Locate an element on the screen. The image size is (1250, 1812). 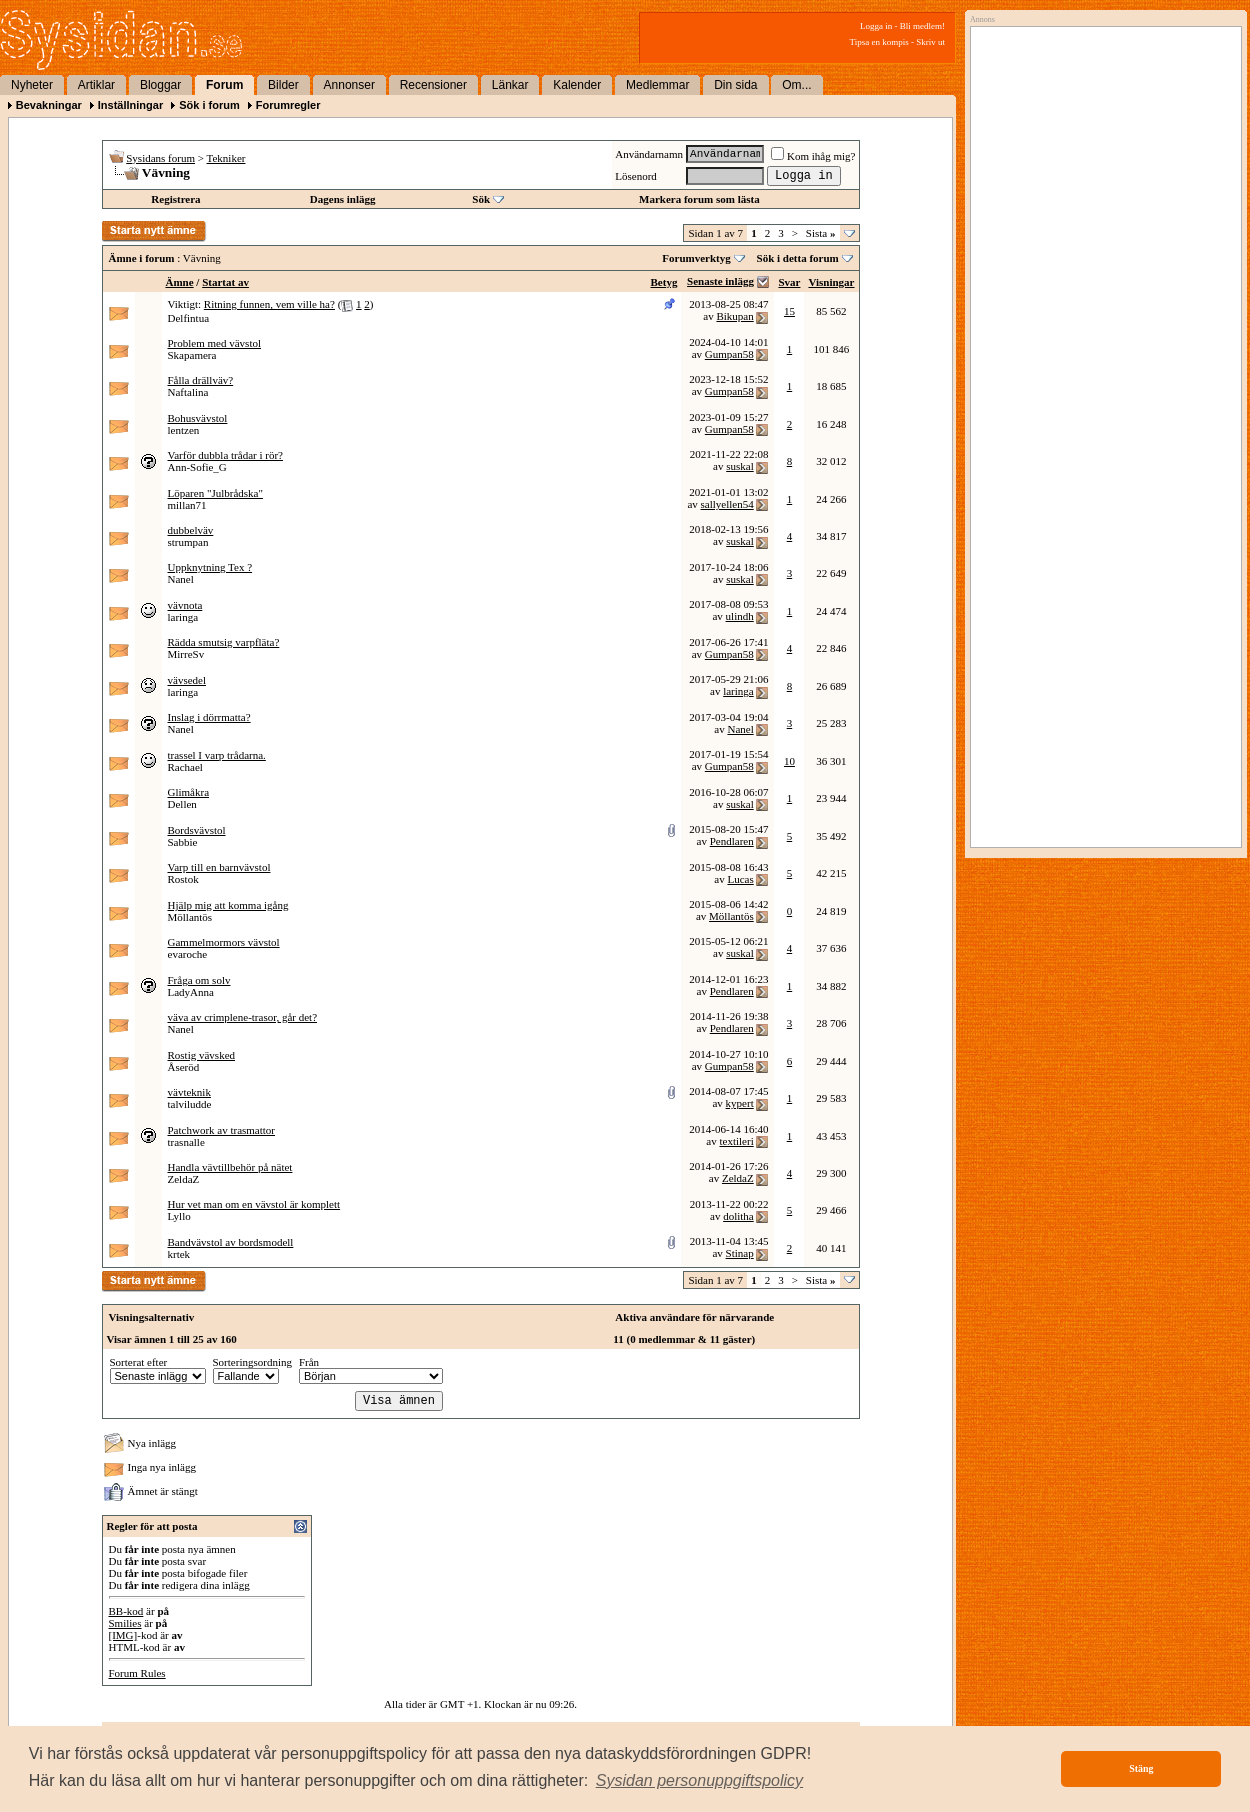
textileri is located at coordinates (736, 1141).